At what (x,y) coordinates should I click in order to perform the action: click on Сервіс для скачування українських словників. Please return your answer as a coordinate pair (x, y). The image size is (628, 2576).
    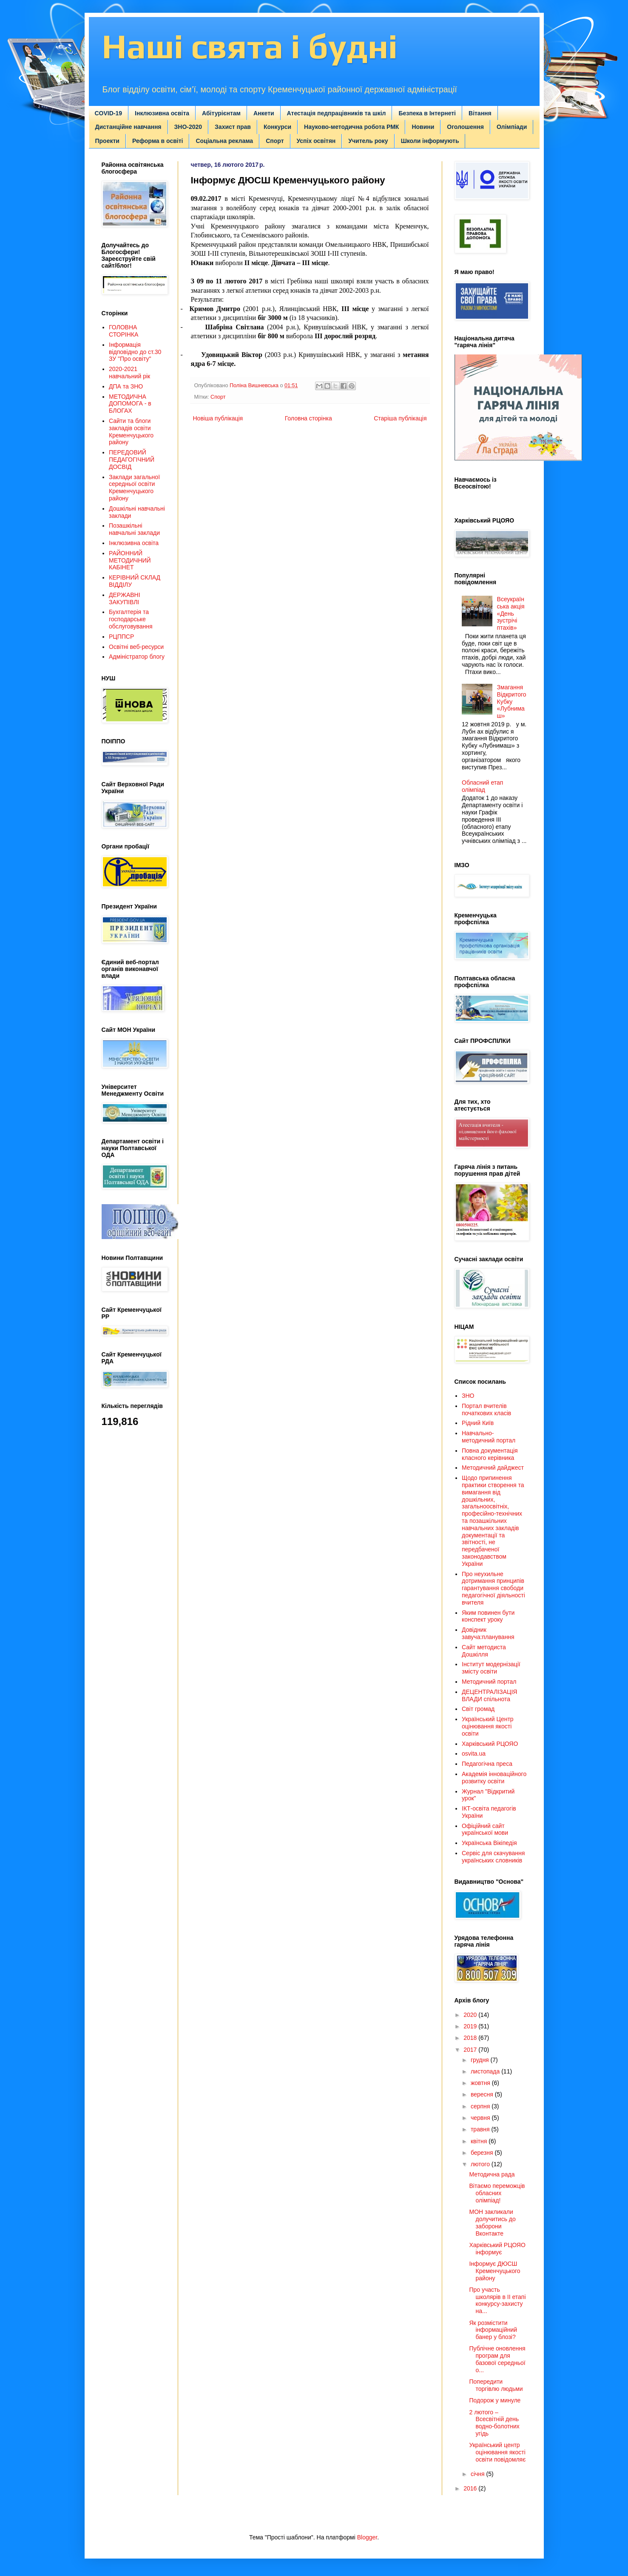
    Looking at the image, I should click on (493, 1857).